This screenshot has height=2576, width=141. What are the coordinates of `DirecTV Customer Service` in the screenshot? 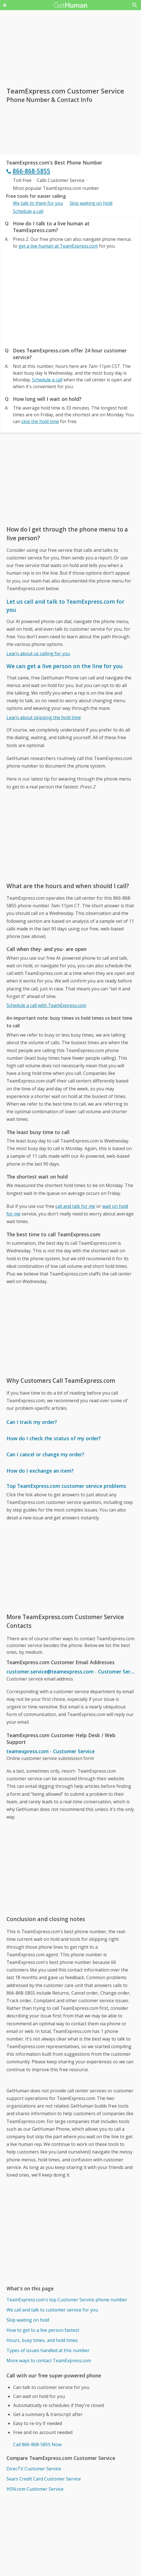 It's located at (33, 2469).